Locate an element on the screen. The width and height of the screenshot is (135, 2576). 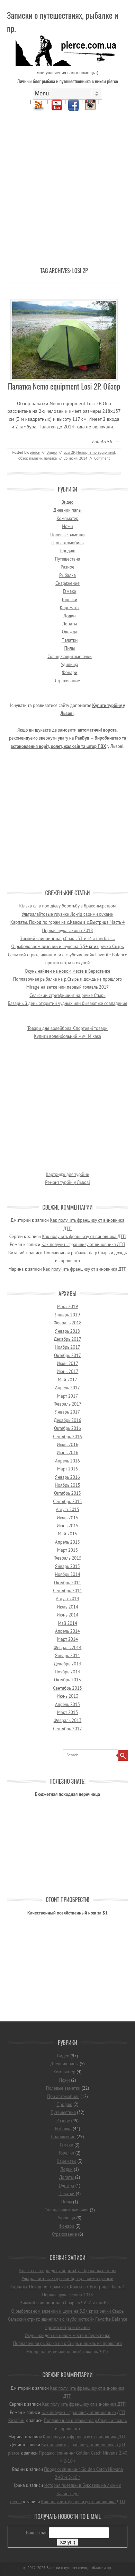
Май 2017 is located at coordinates (67, 1380).